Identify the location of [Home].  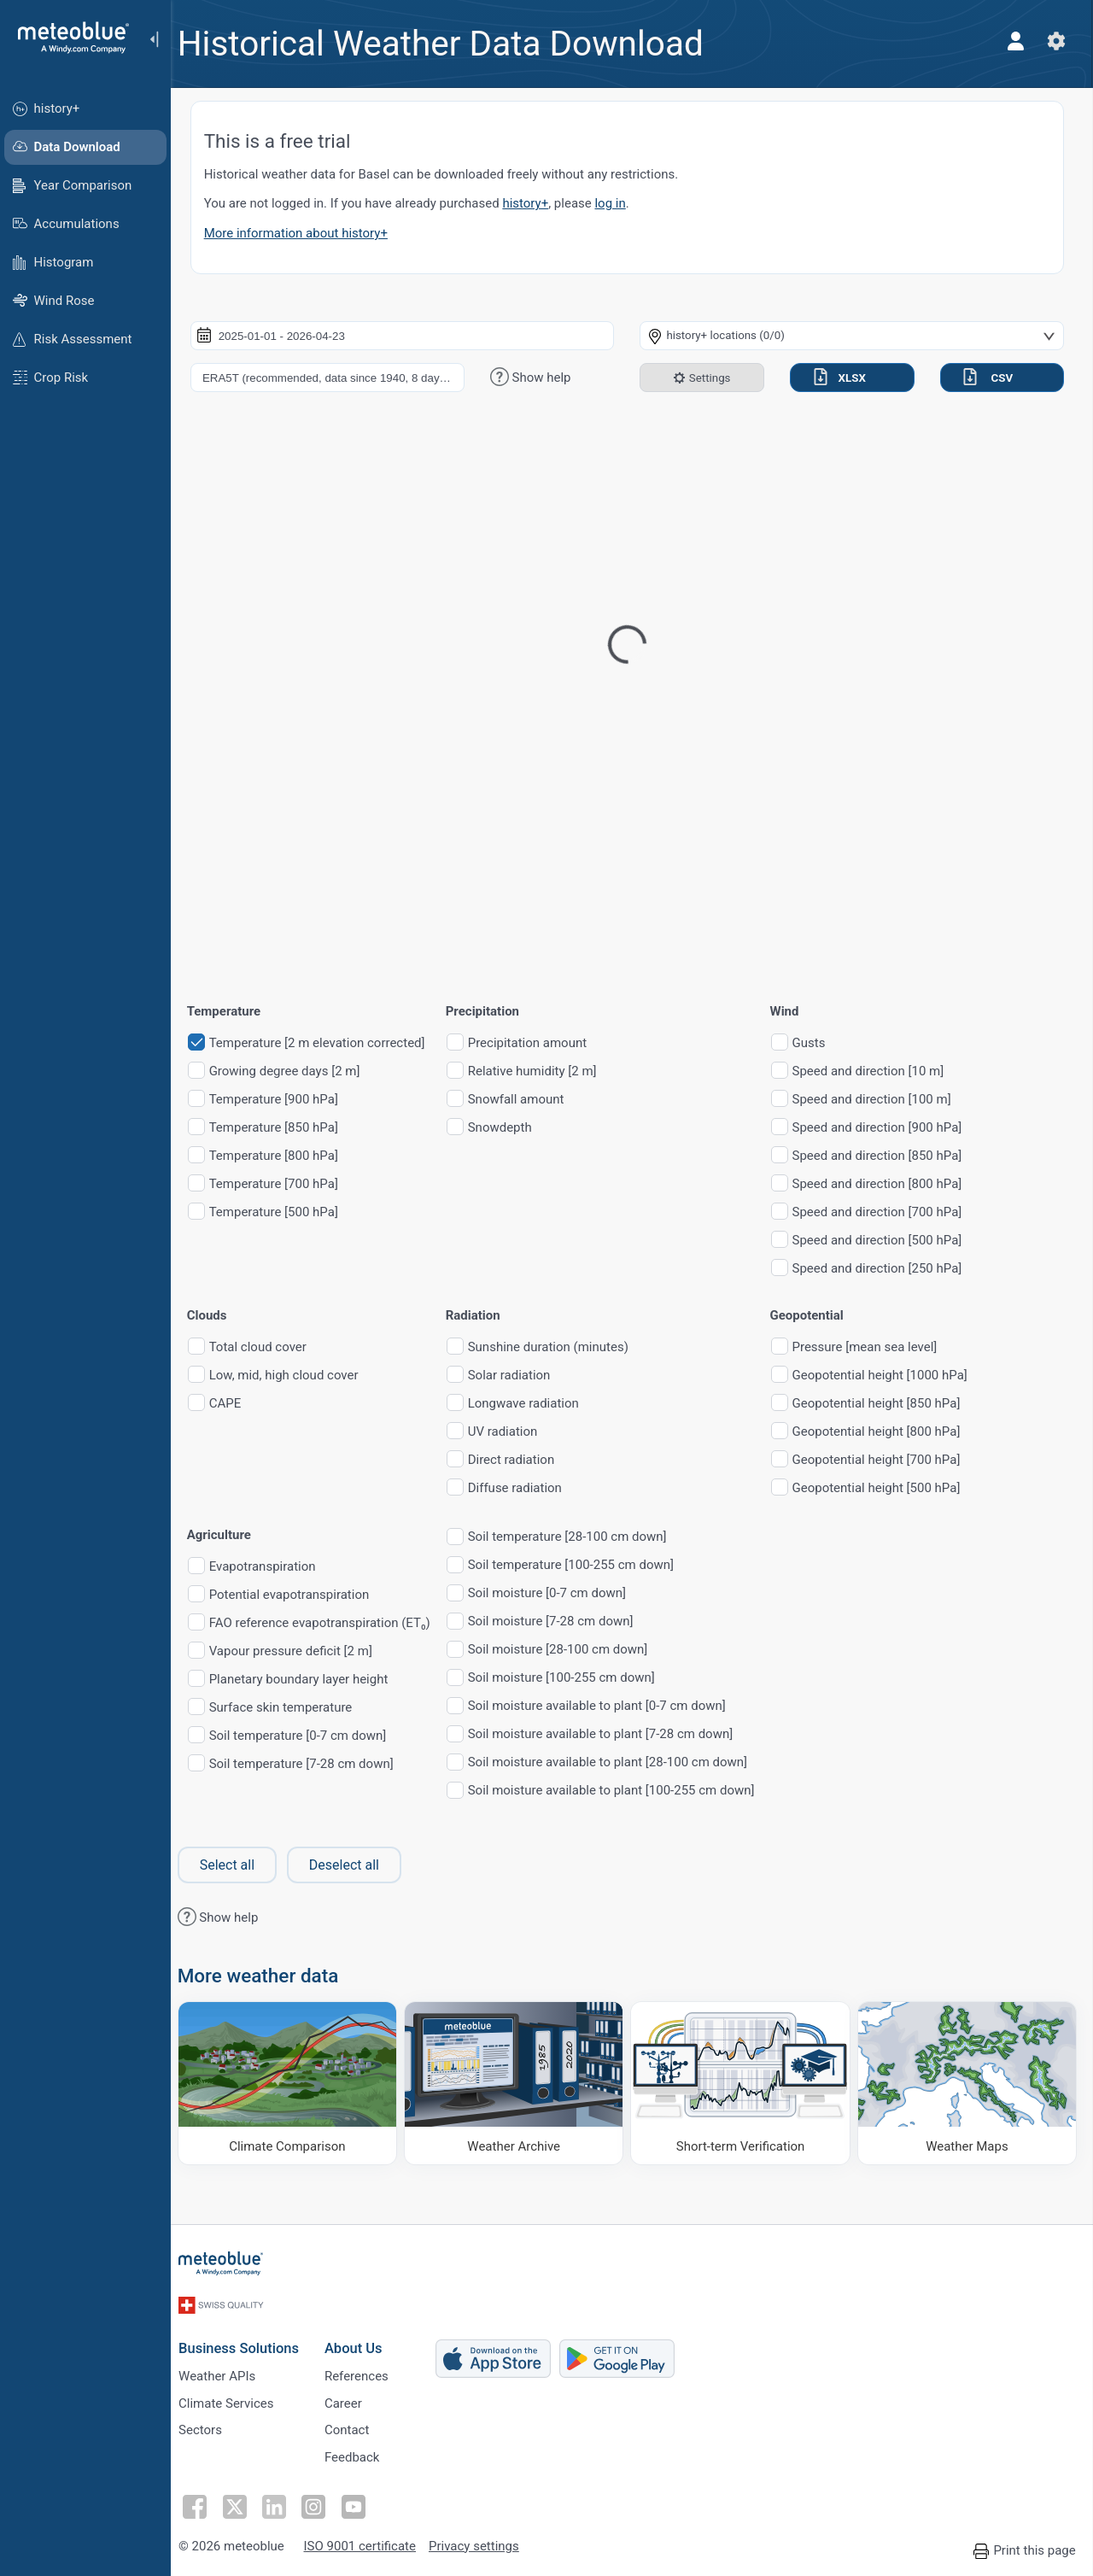
(67, 37).